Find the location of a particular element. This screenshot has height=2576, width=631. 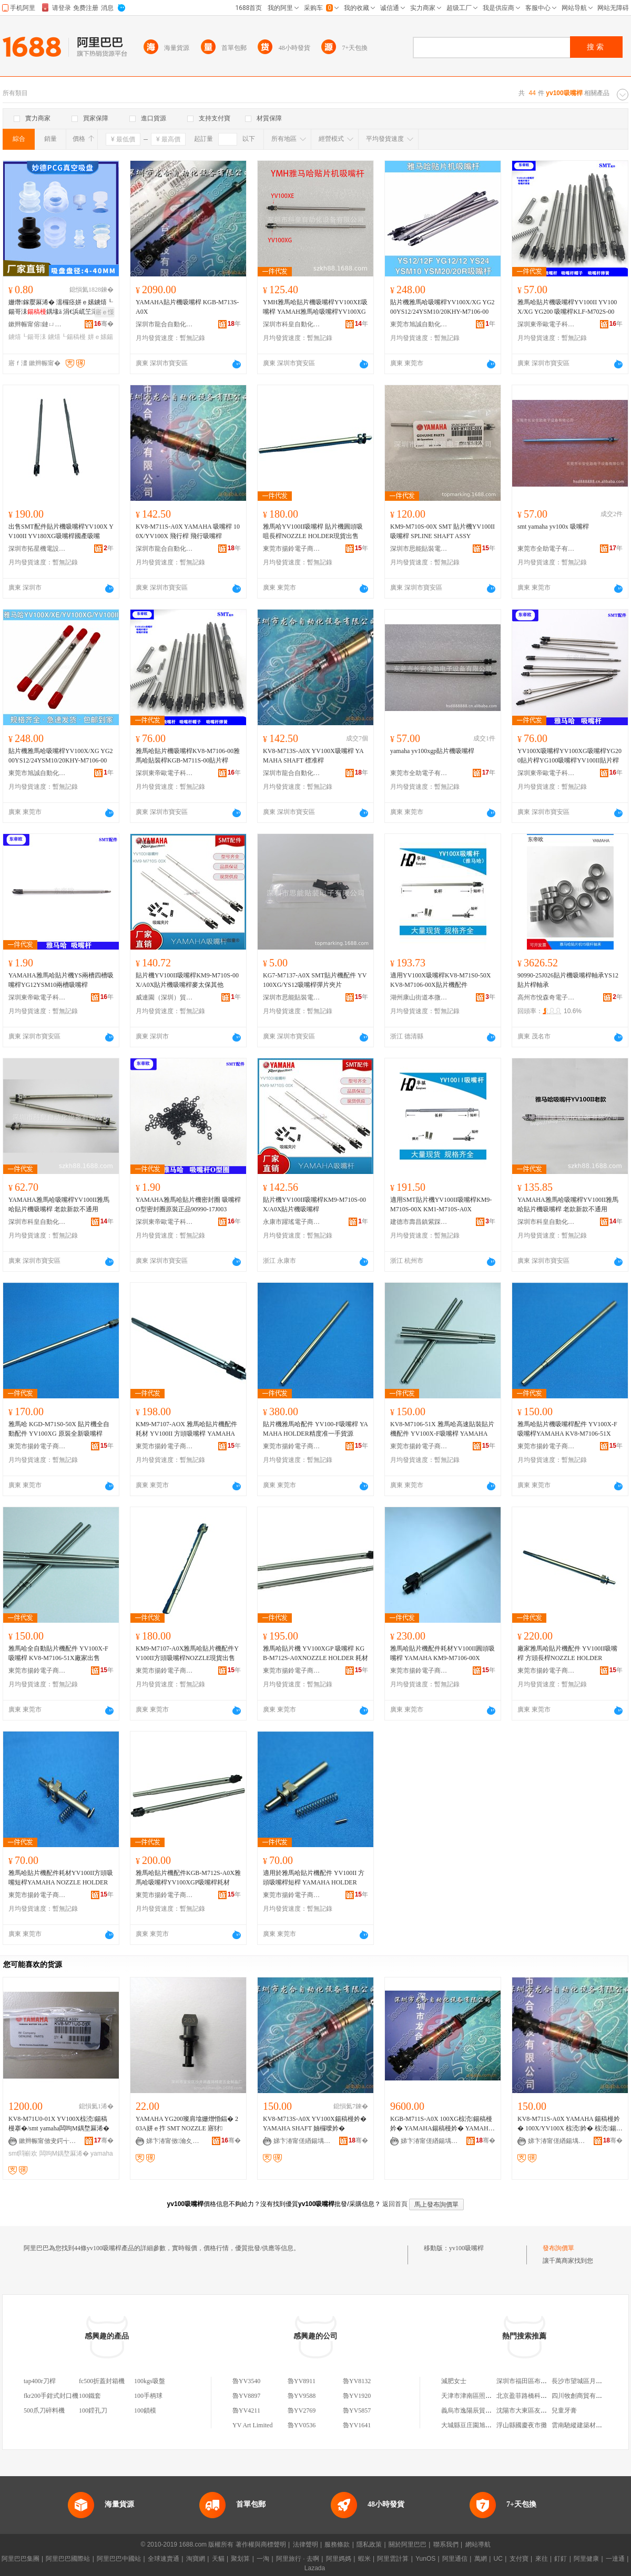

來往 is located at coordinates (541, 2558).